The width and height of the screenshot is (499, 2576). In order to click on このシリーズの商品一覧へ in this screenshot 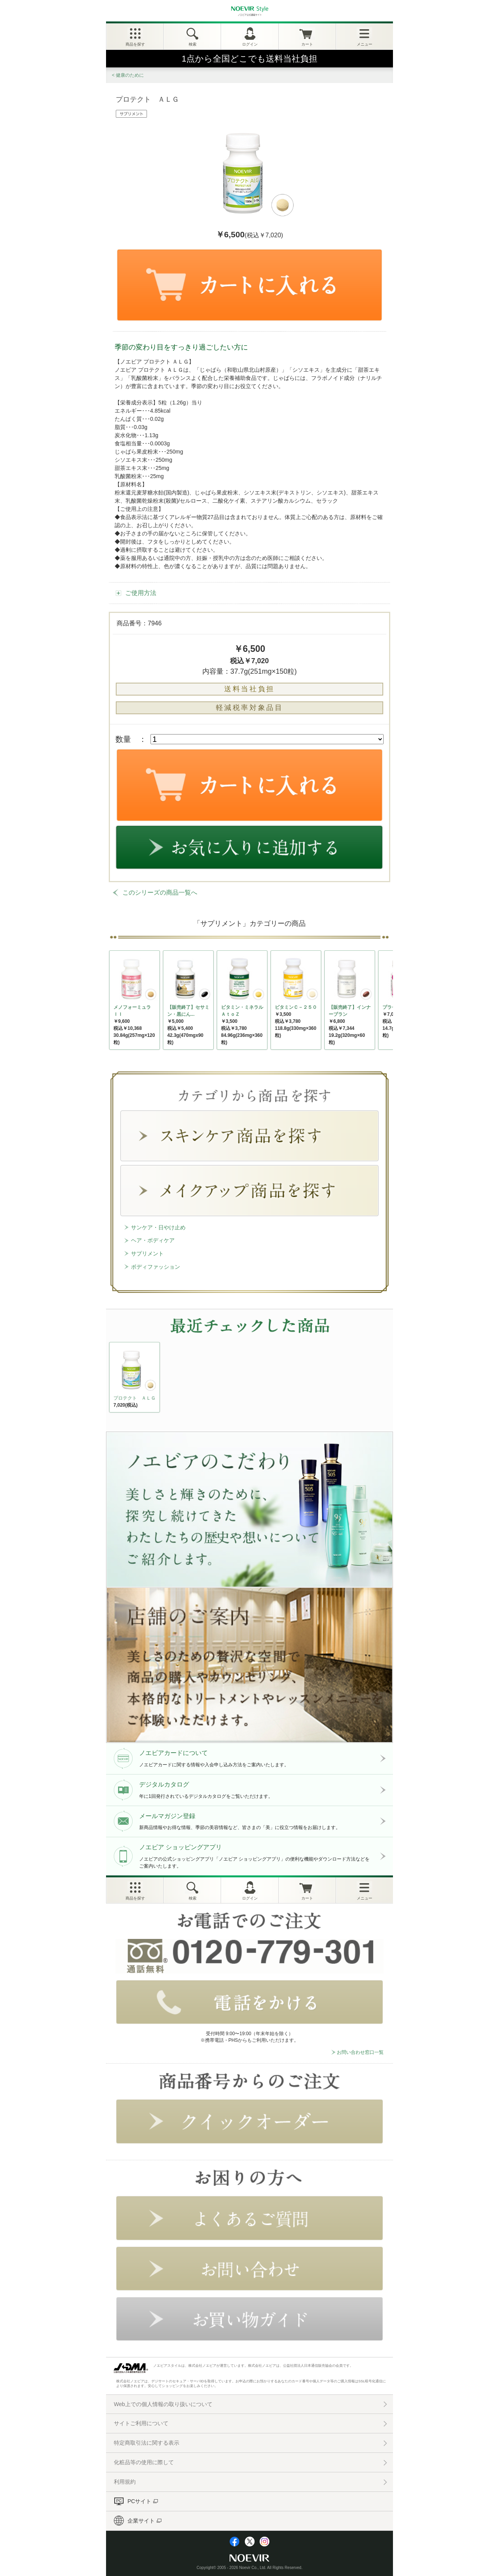, I will do `click(159, 892)`.